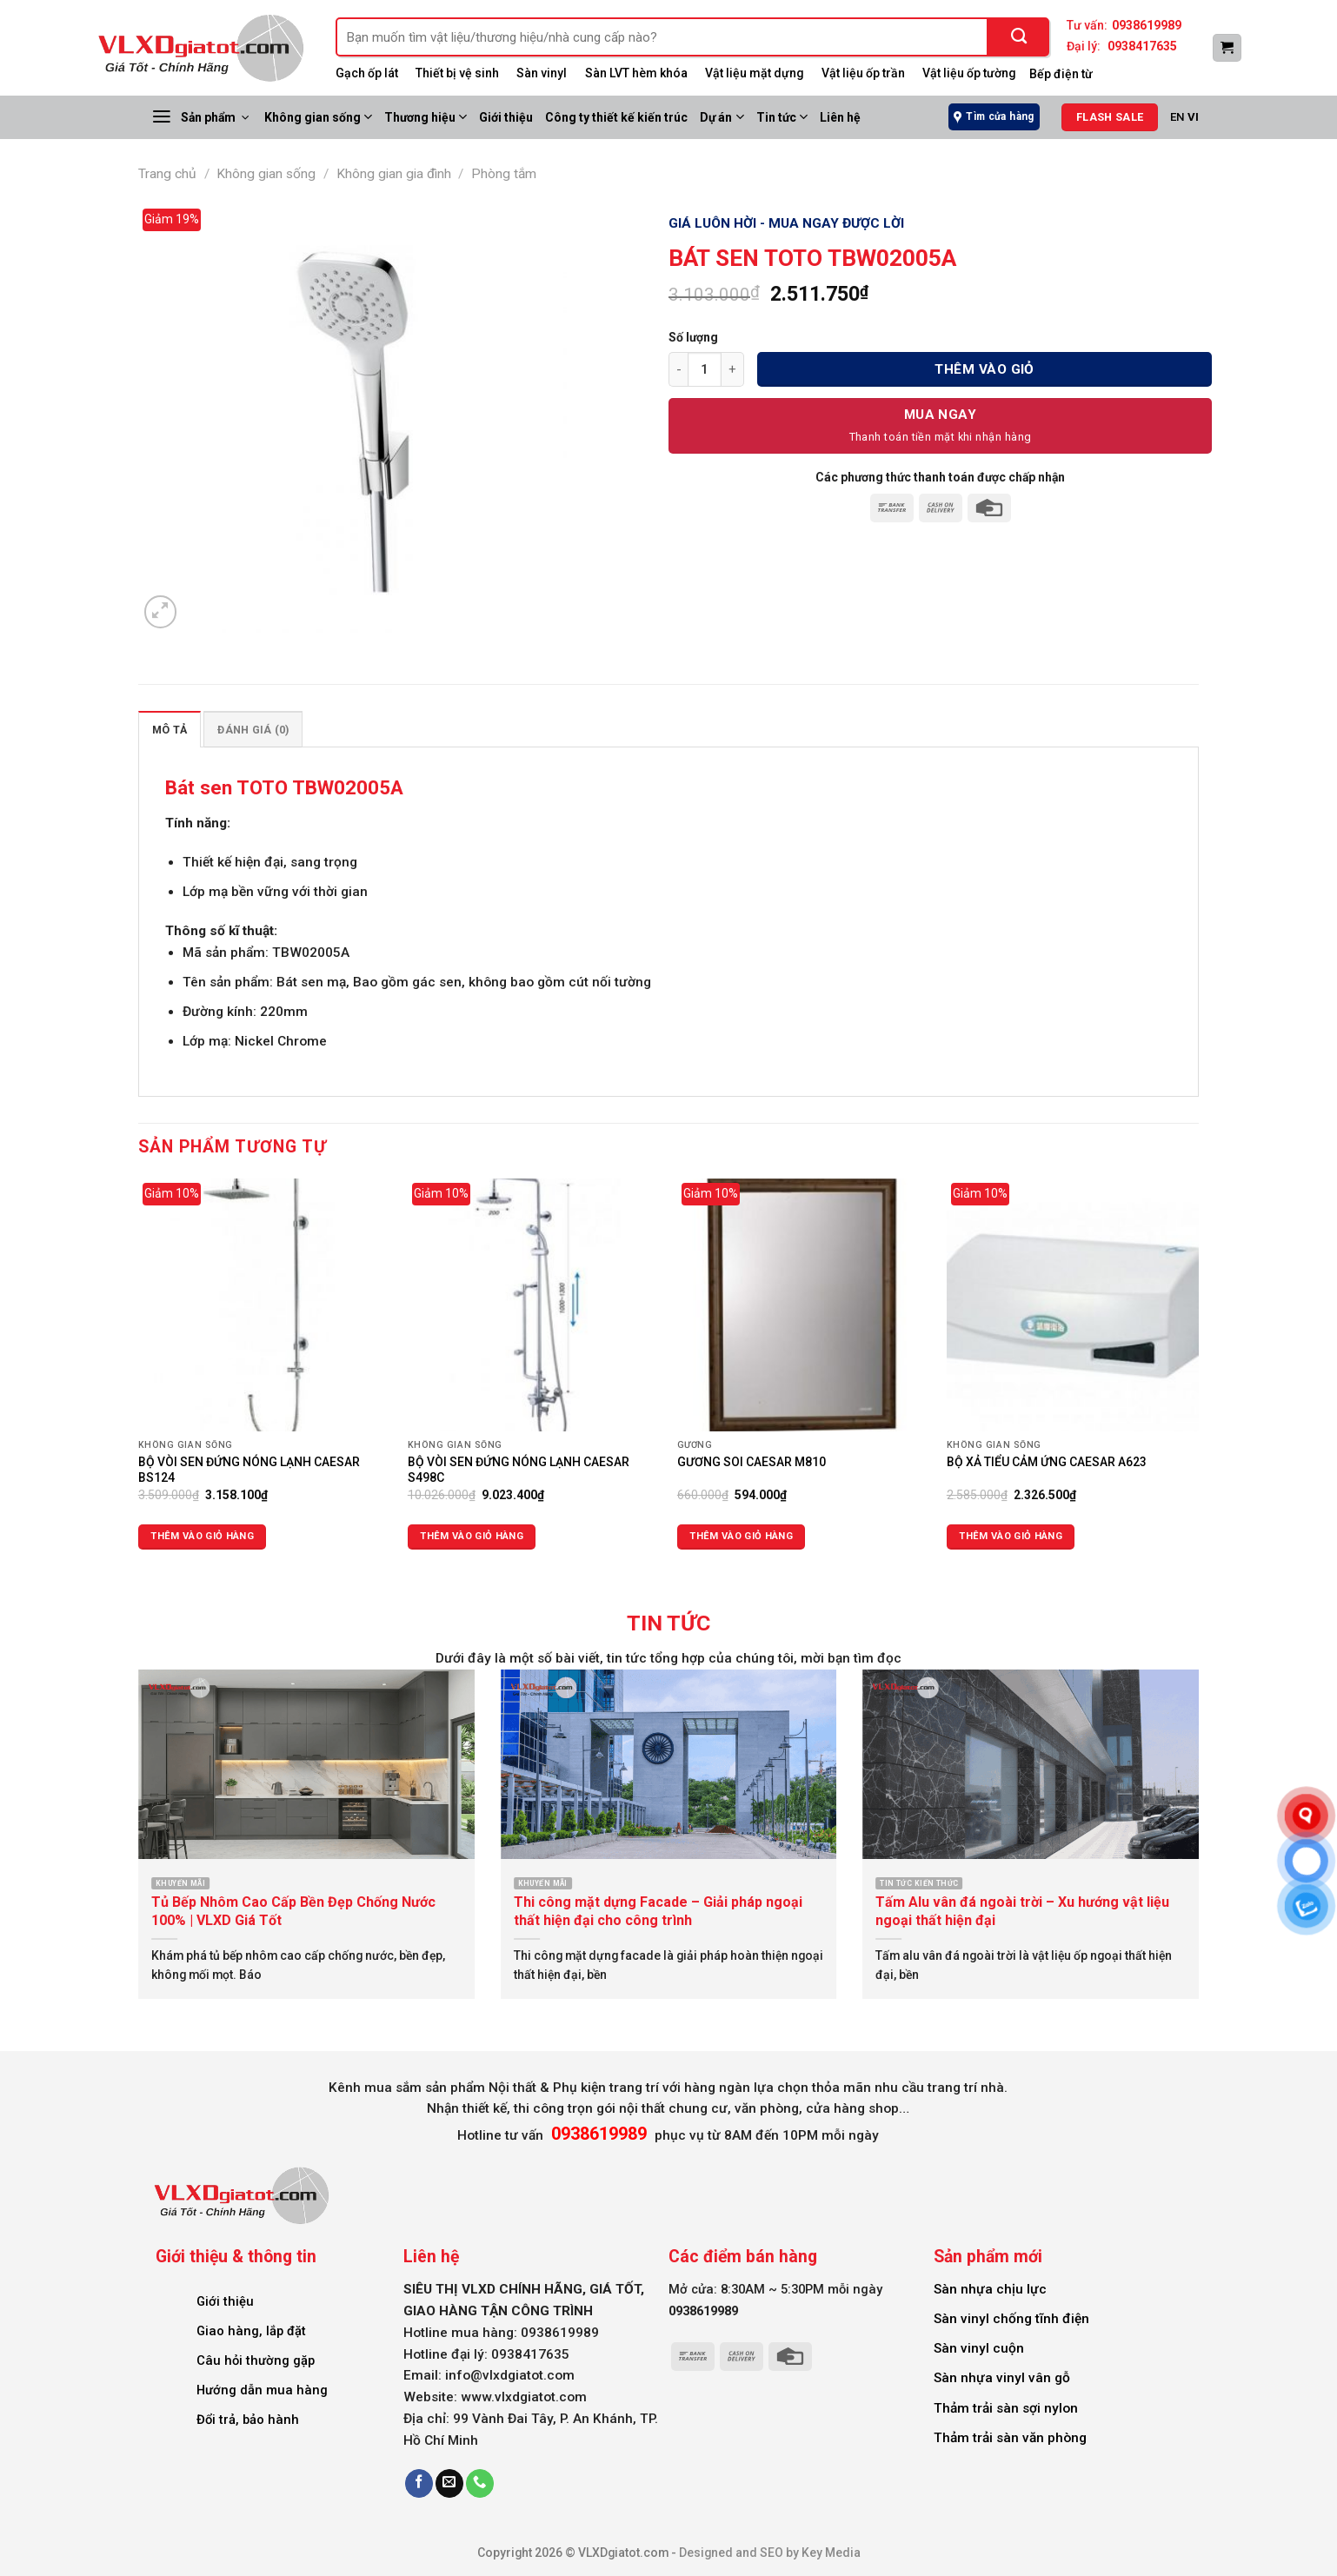  What do you see at coordinates (393, 174) in the screenshot?
I see `Không gian gia đình` at bounding box center [393, 174].